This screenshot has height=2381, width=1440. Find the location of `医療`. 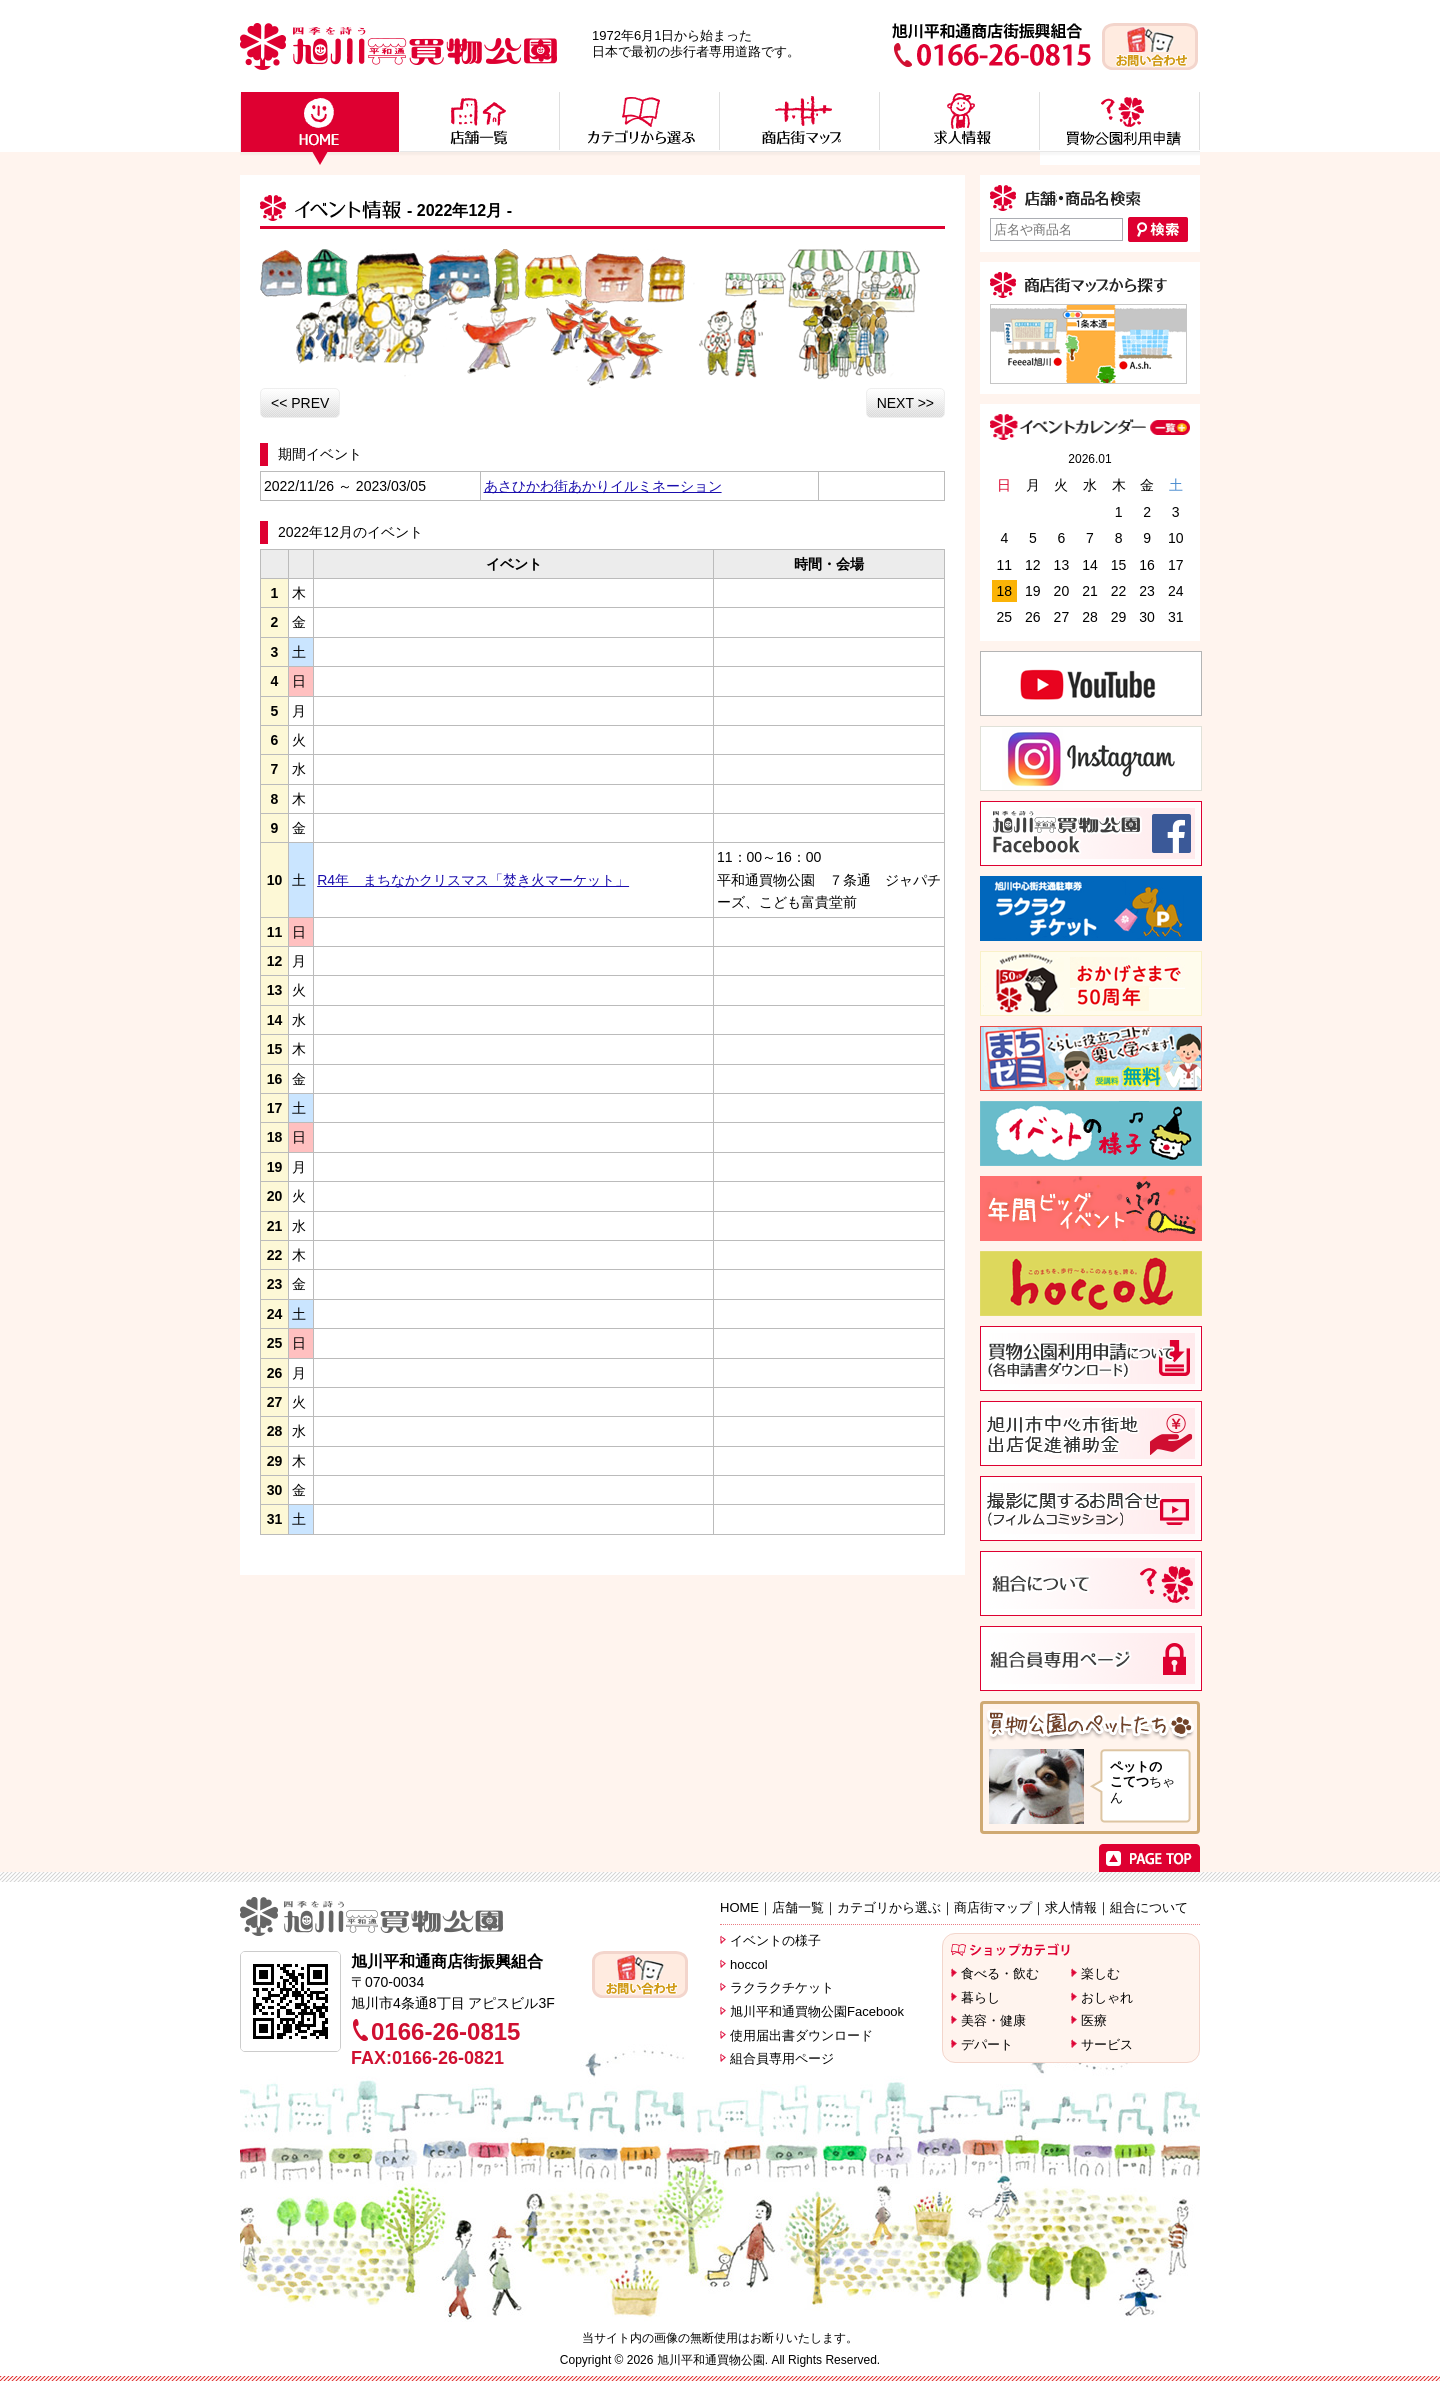

医療 is located at coordinates (1094, 2020).